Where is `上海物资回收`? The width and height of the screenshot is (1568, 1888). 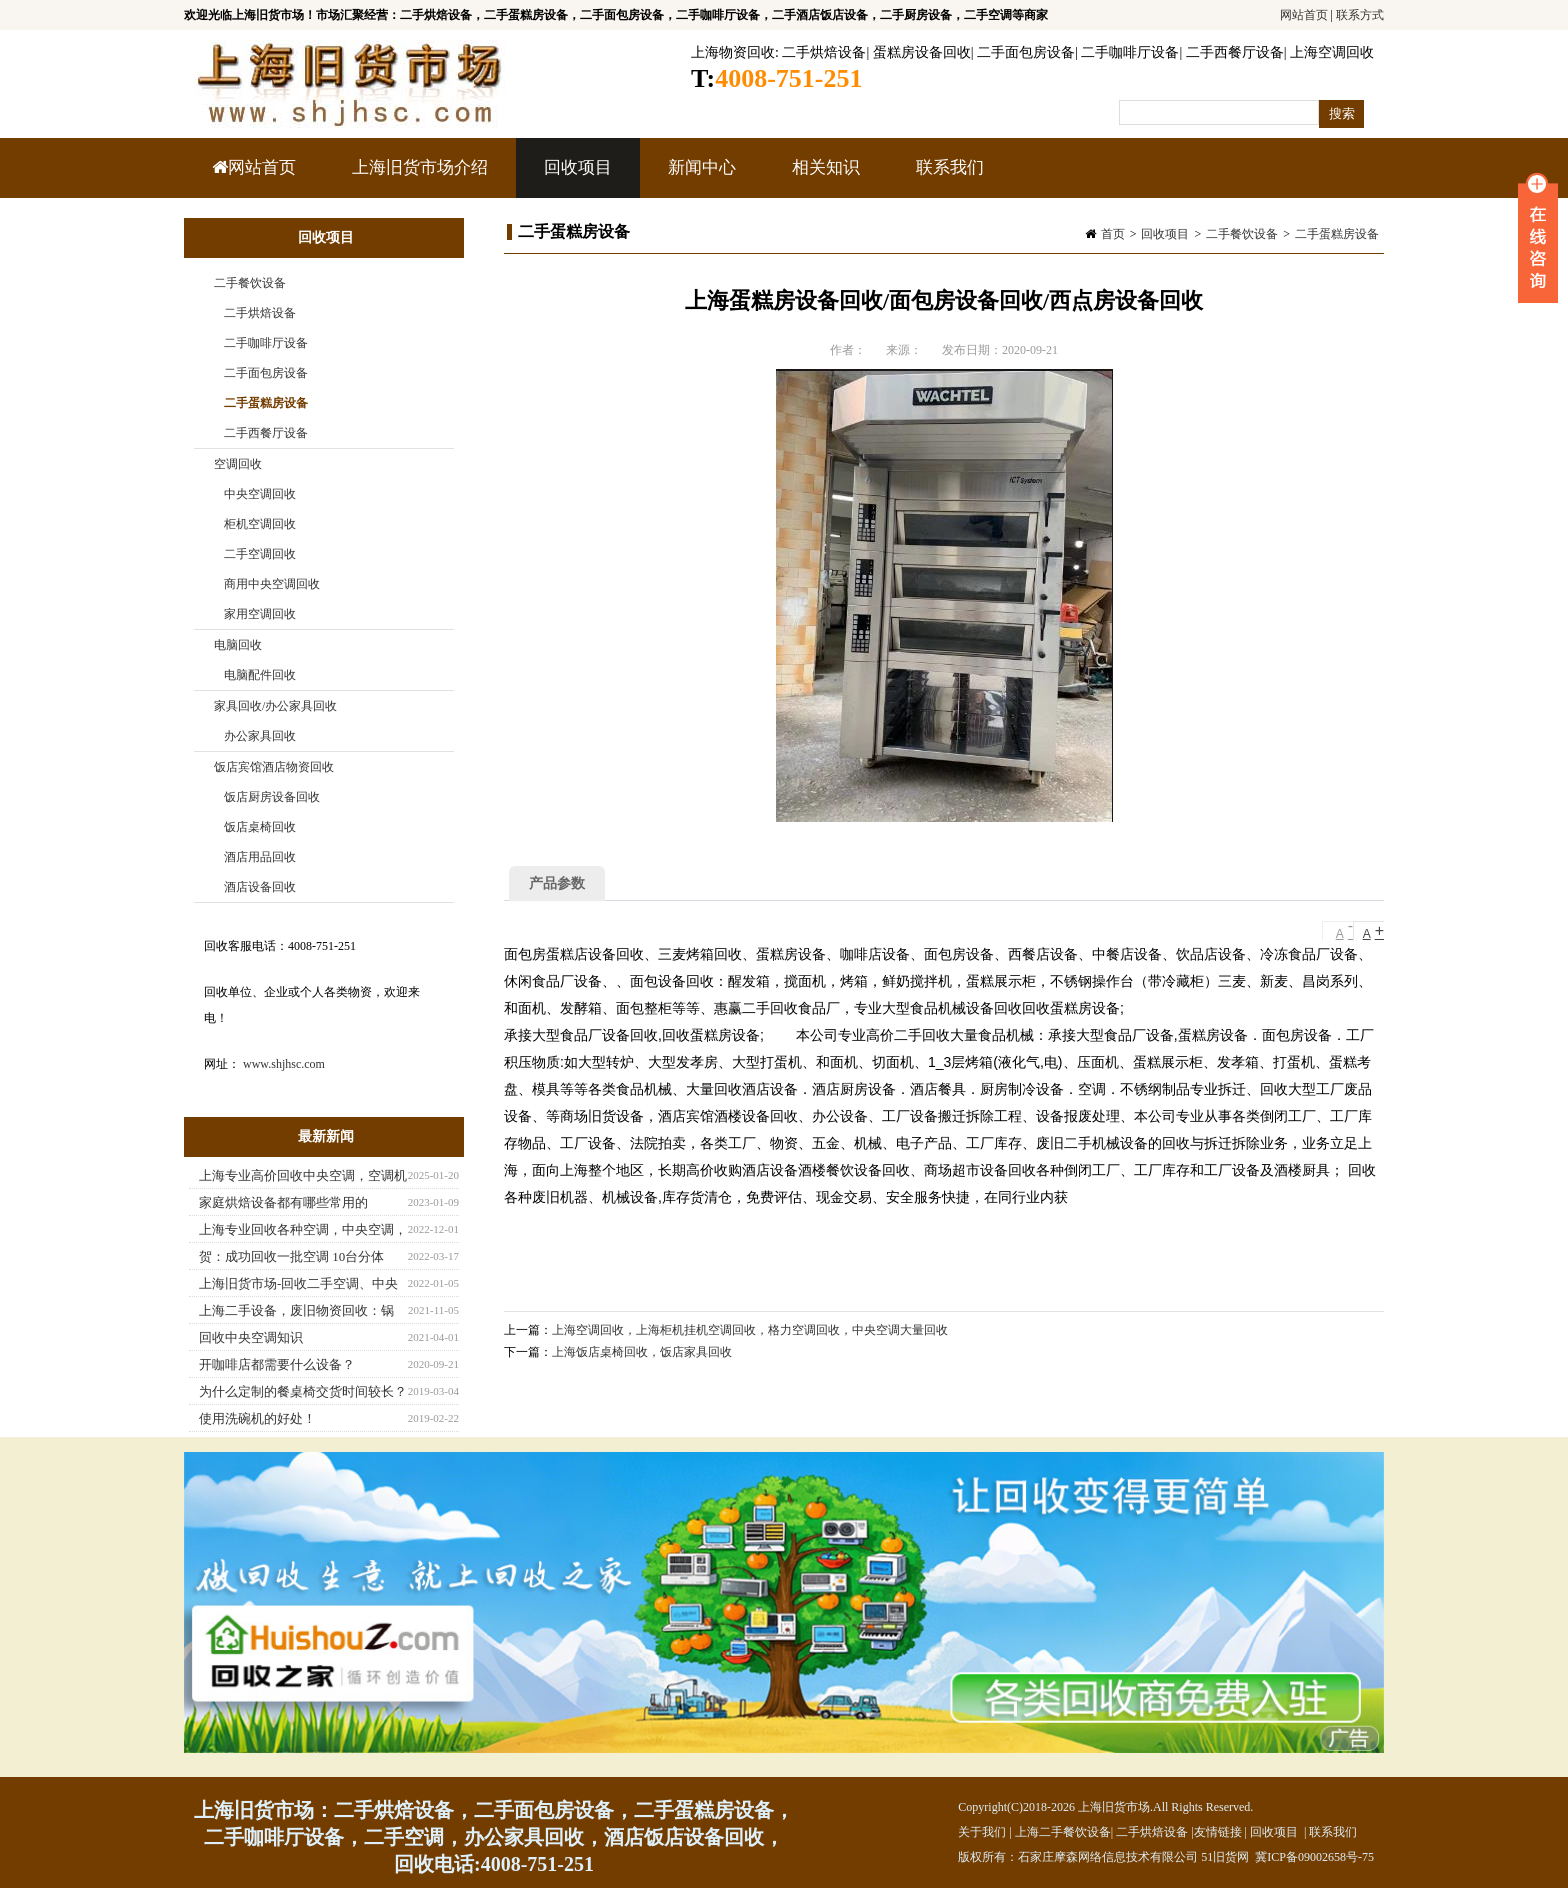
上海物资回收 is located at coordinates (733, 52).